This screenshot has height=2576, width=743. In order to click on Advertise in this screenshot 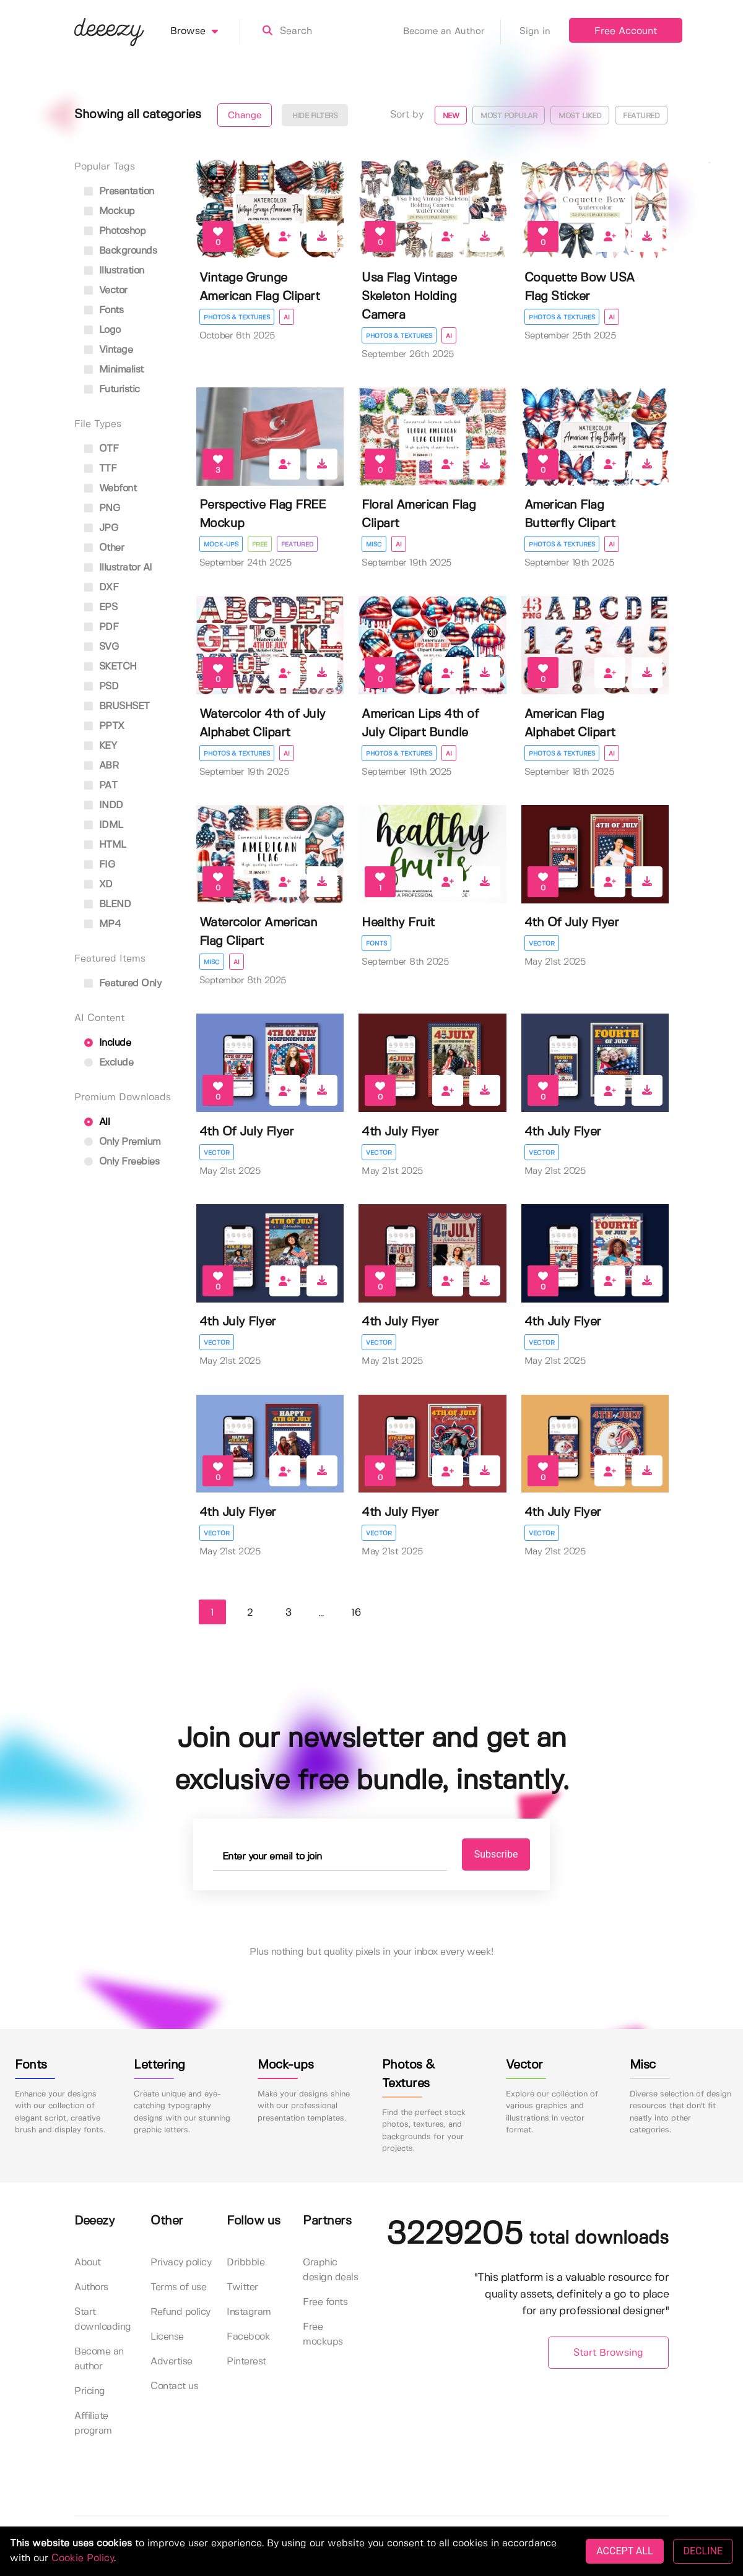, I will do `click(171, 2361)`.